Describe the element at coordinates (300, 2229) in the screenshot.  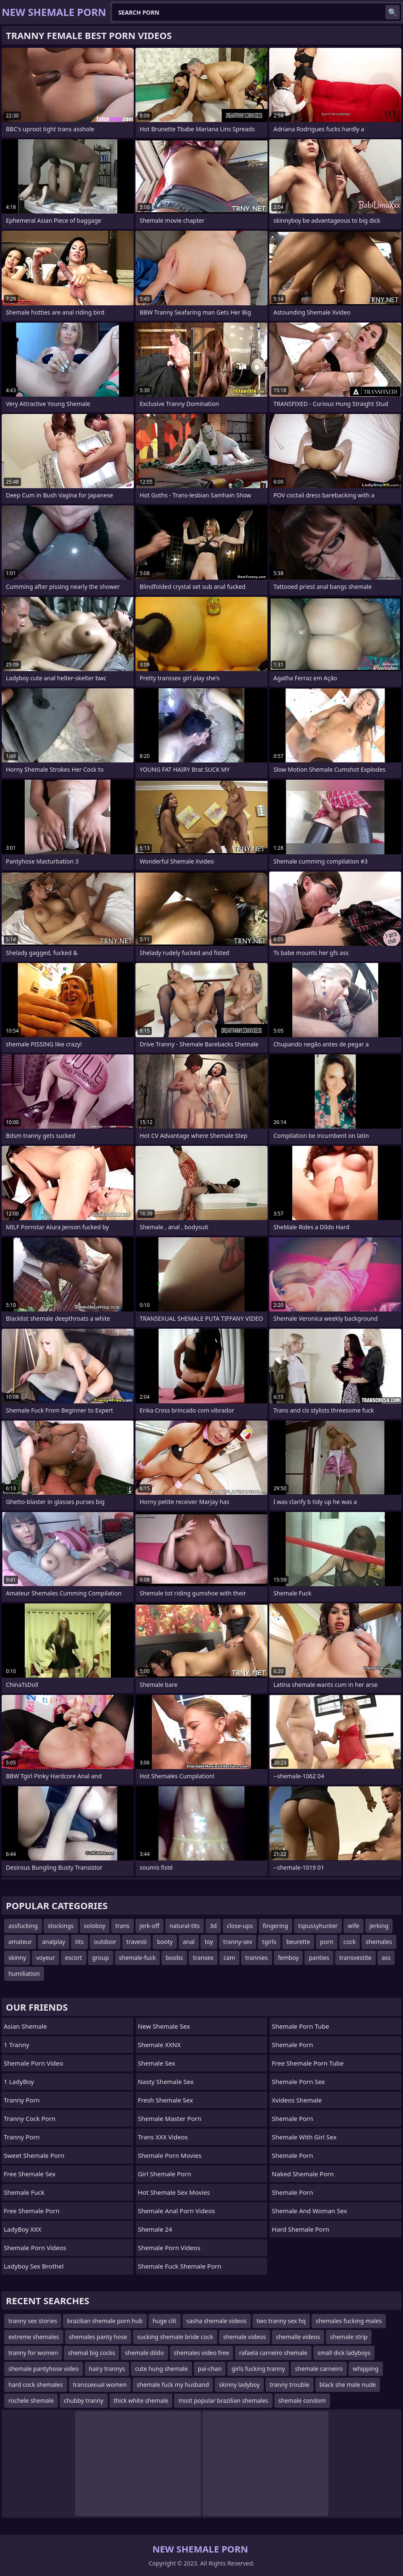
I see `Hard Shemale Porn` at that location.